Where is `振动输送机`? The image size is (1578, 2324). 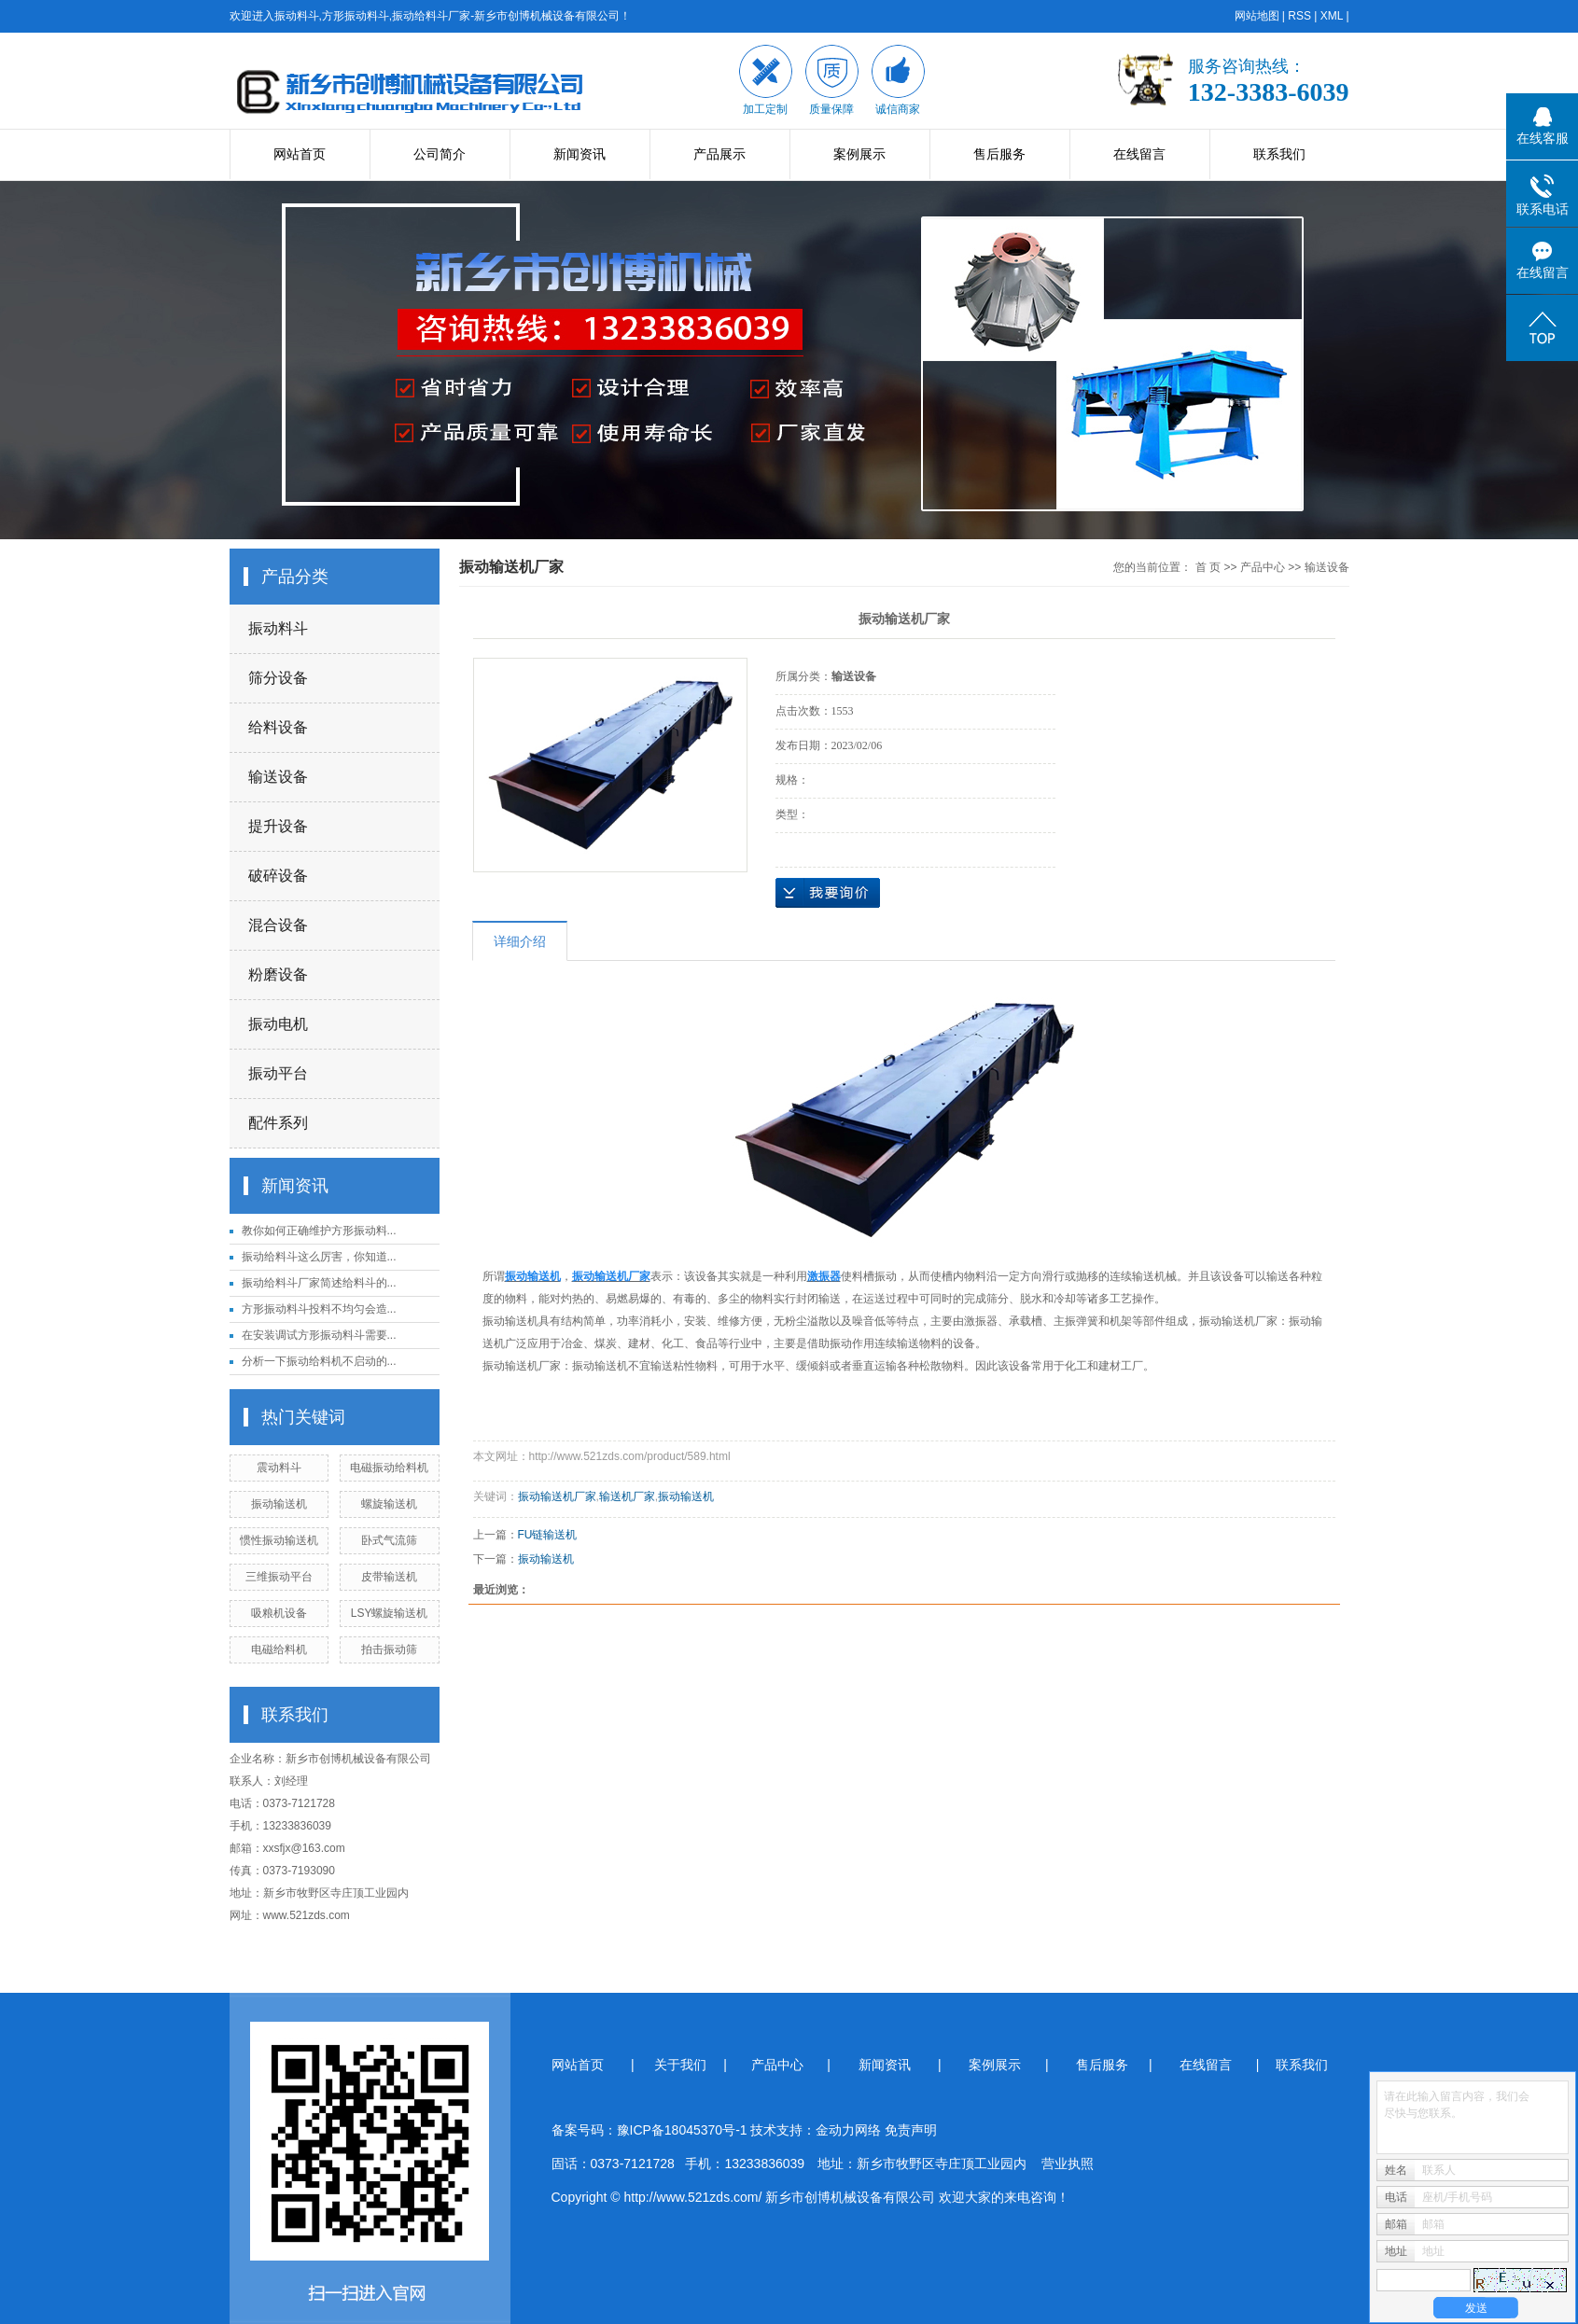 振动输送机 is located at coordinates (279, 1503).